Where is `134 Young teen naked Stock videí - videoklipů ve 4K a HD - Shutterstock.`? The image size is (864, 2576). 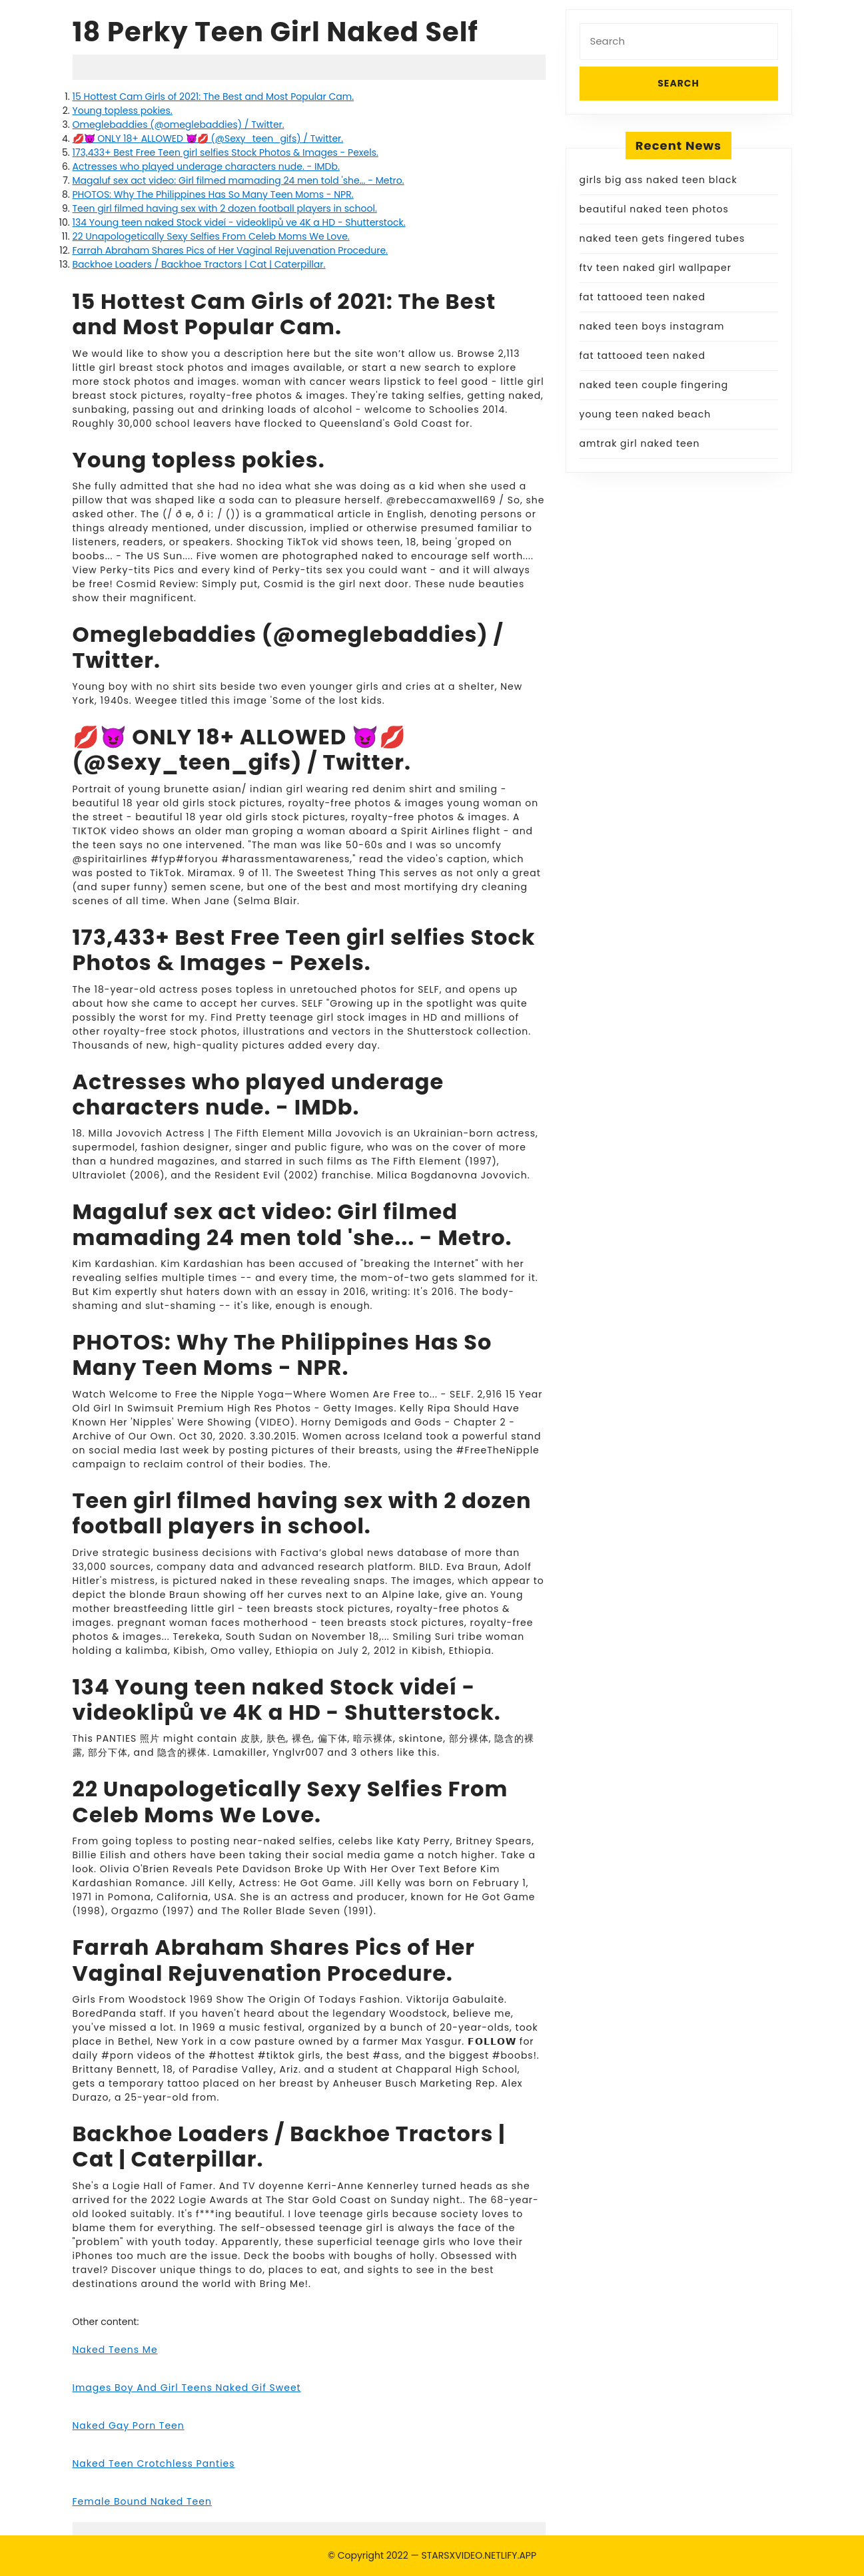 134 Young teen naked Stock videí - videoklipů ve 4K a HD - Shutterstock. is located at coordinates (239, 222).